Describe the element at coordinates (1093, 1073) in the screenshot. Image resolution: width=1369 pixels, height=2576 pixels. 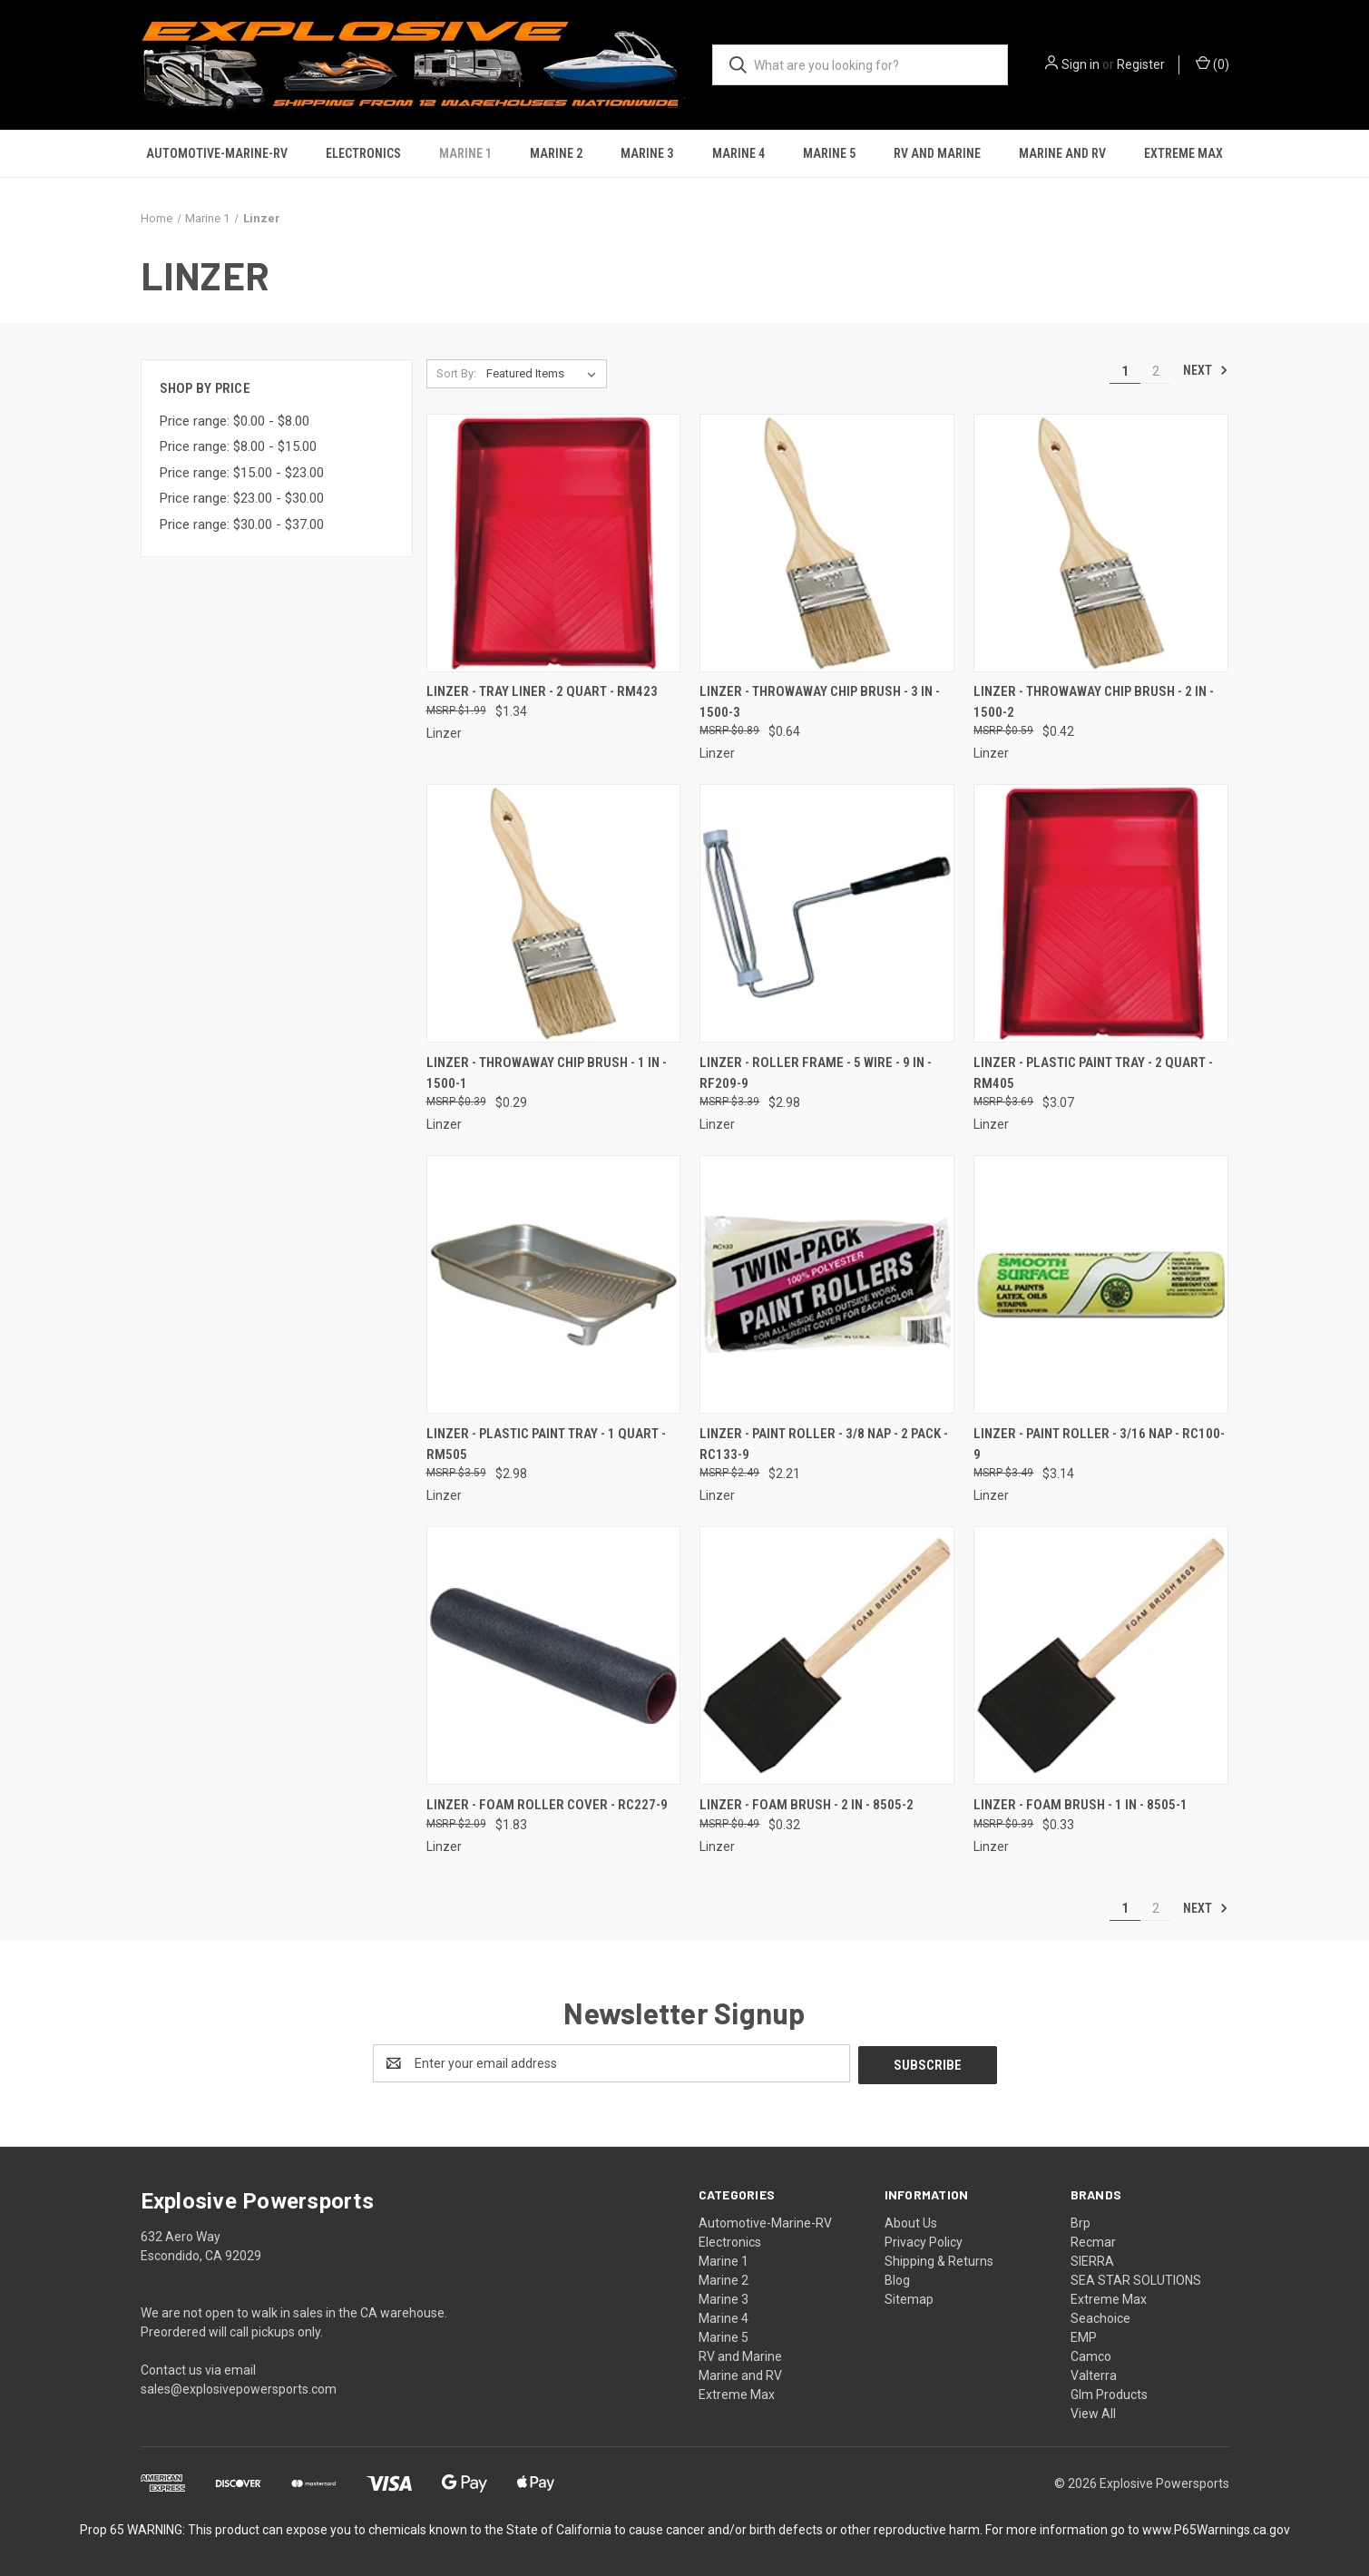
I see `Linzer - Plastic Paint Tray - 2 Quart - RM405 [Linzer - Plastic Paint Tray - 2 Quart - RM405, $3.07]` at that location.